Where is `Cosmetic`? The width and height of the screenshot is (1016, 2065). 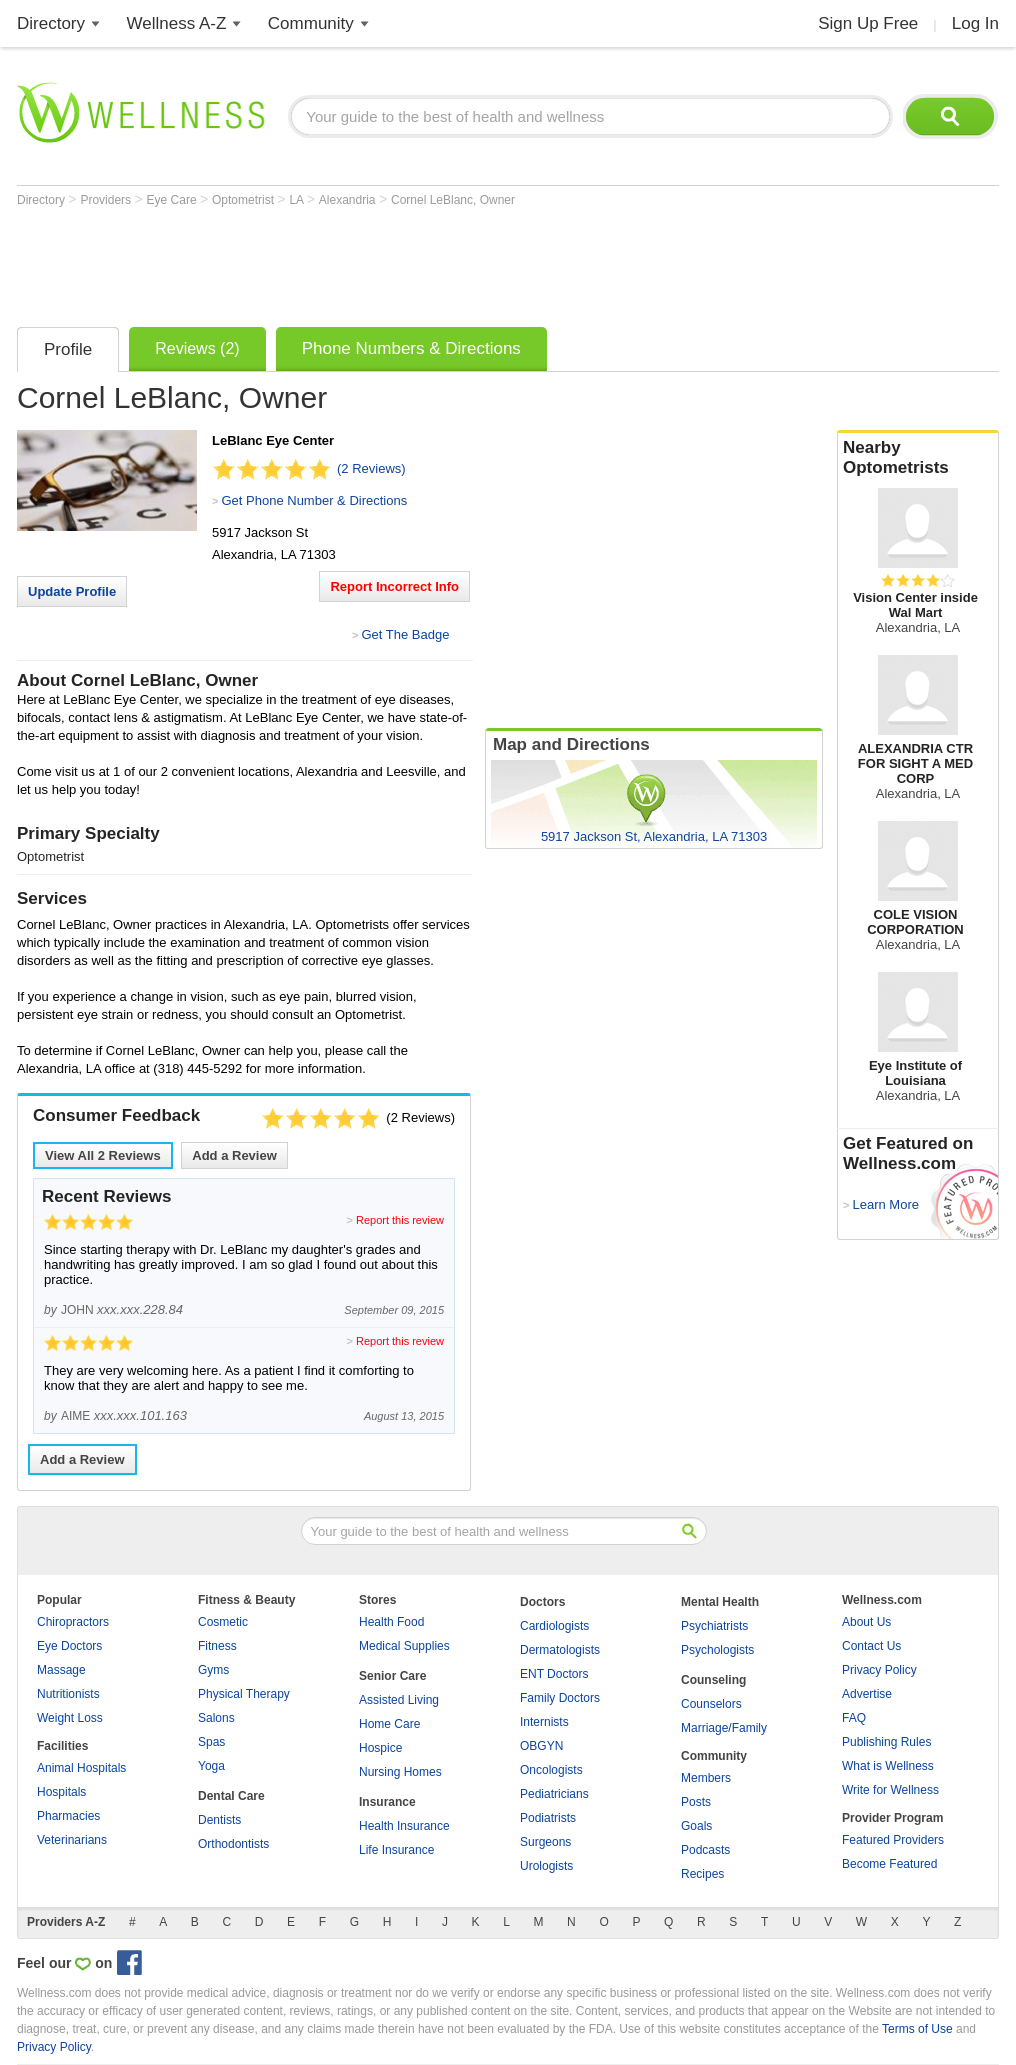
Cosmetic is located at coordinates (223, 1622).